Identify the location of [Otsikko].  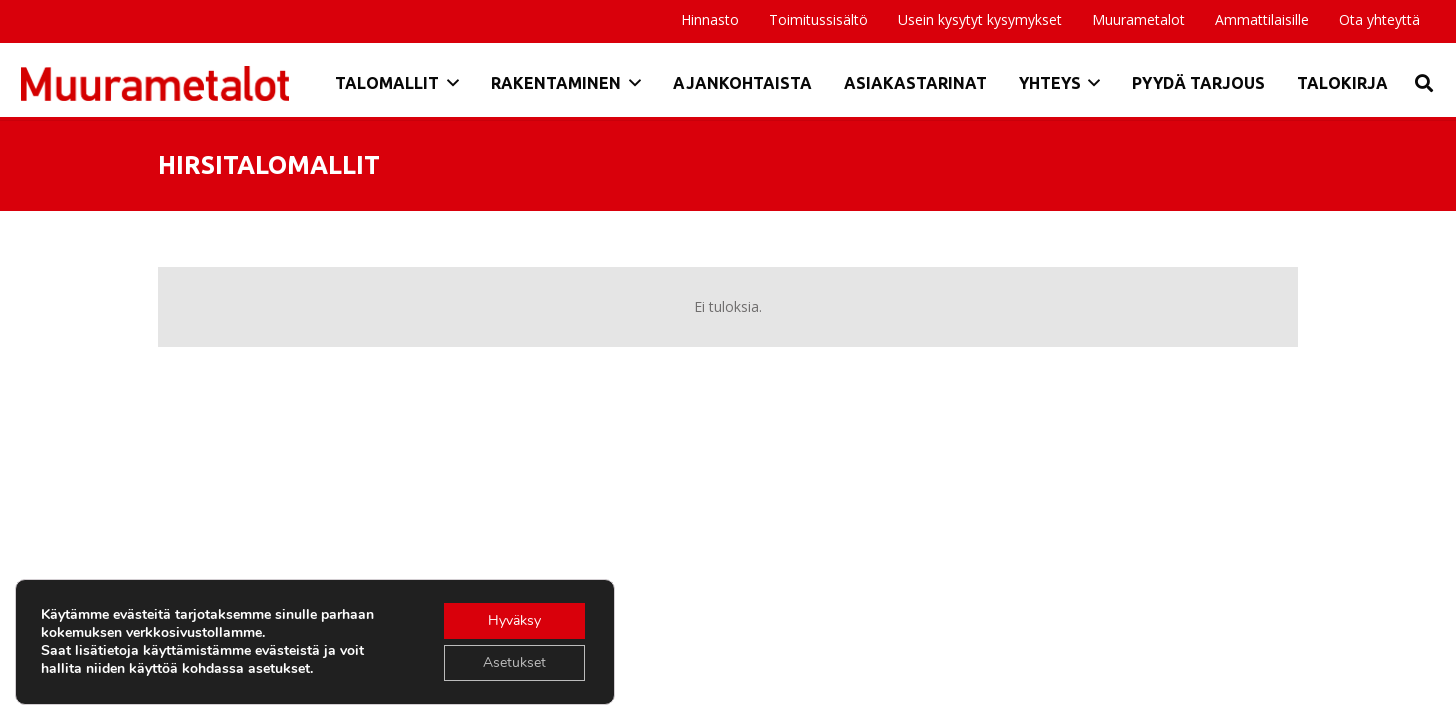
(155, 83).